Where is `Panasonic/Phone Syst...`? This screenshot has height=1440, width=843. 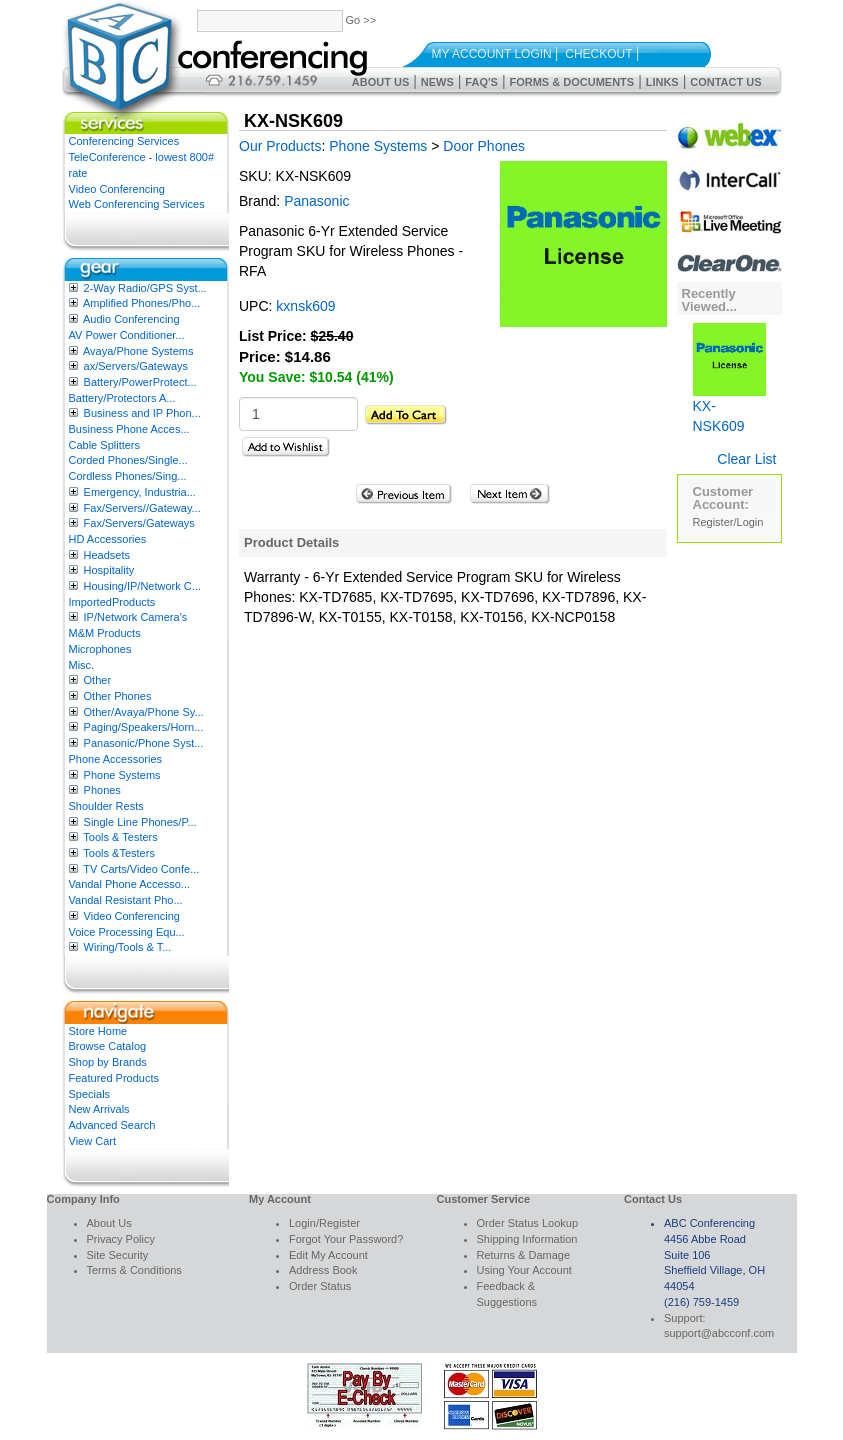 Panasonic/Phone Syst... is located at coordinates (144, 743).